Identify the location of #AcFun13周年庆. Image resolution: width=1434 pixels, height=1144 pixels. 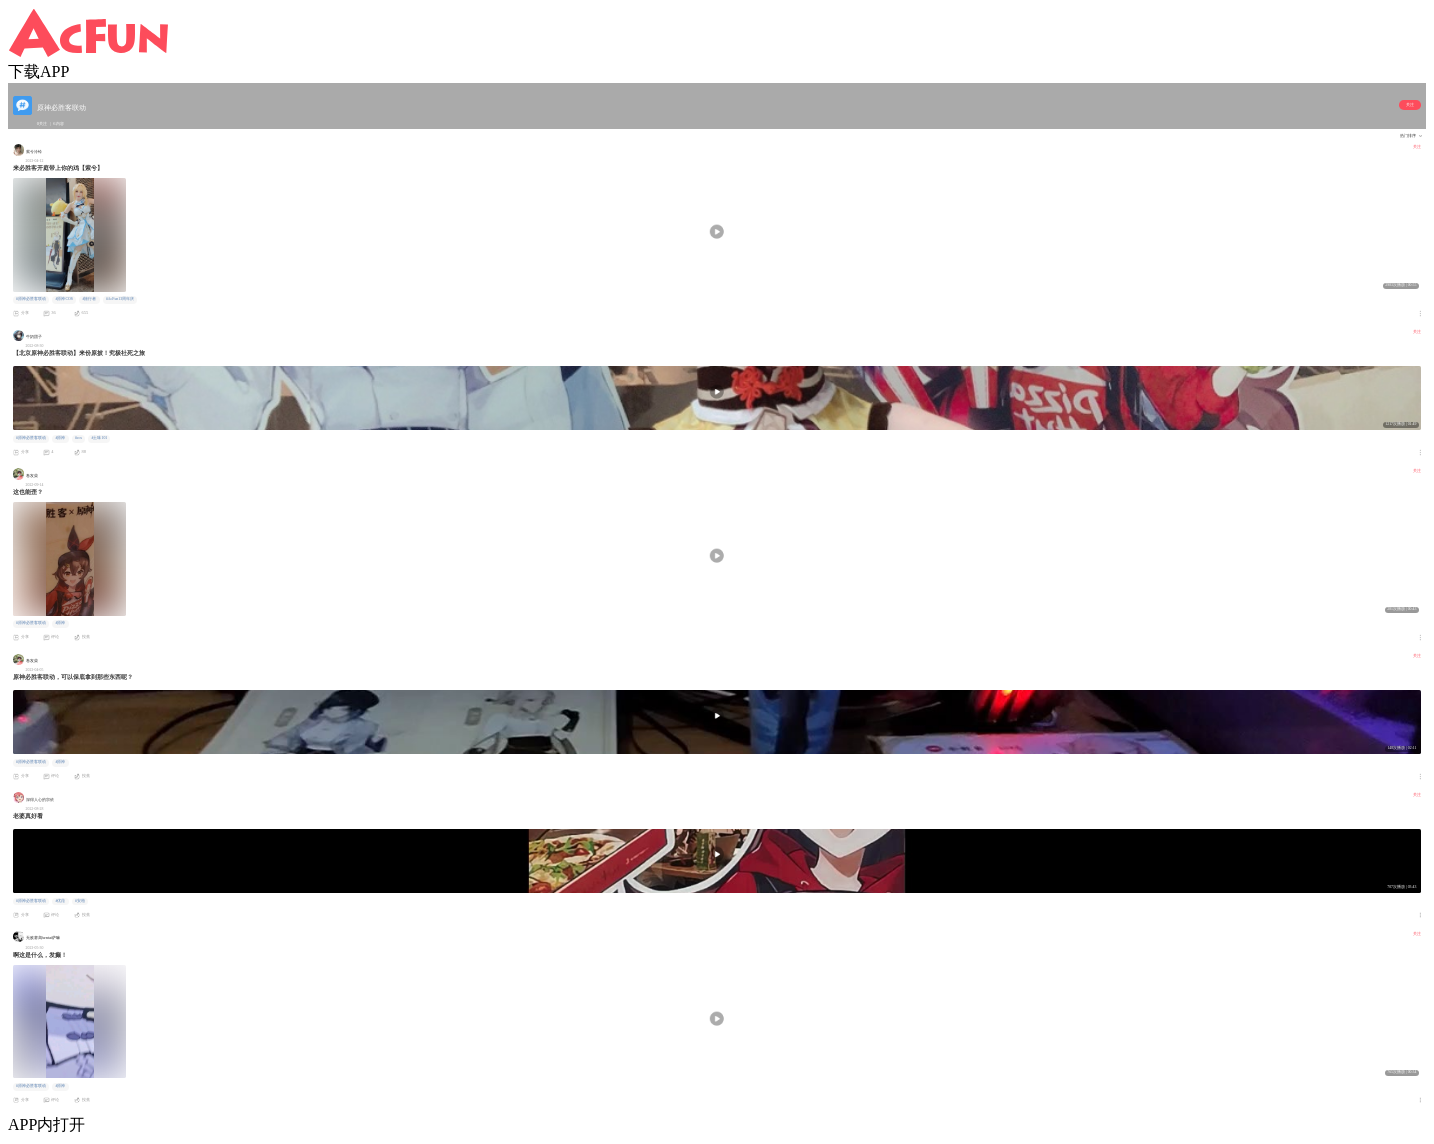
(120, 299).